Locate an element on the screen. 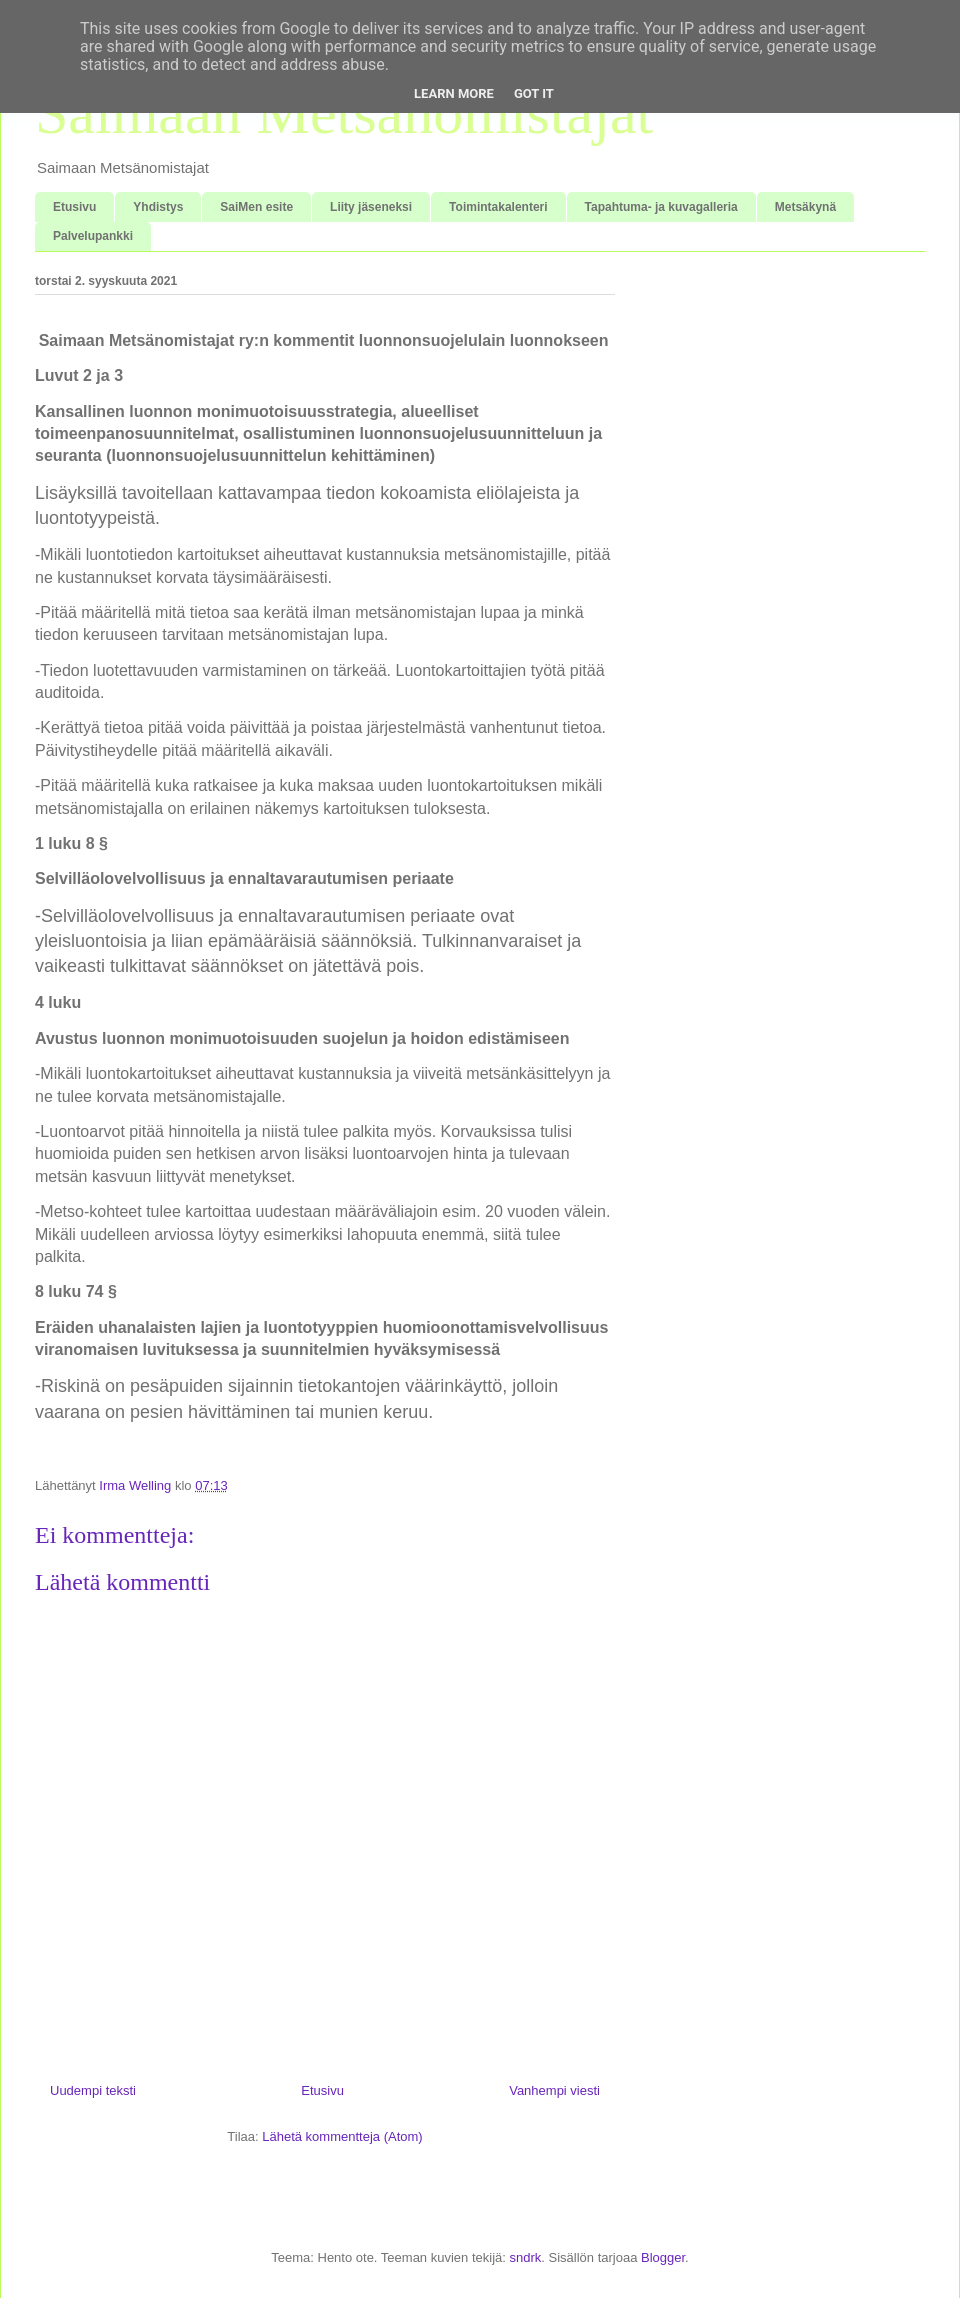 The image size is (960, 2298). sndrk is located at coordinates (525, 2257).